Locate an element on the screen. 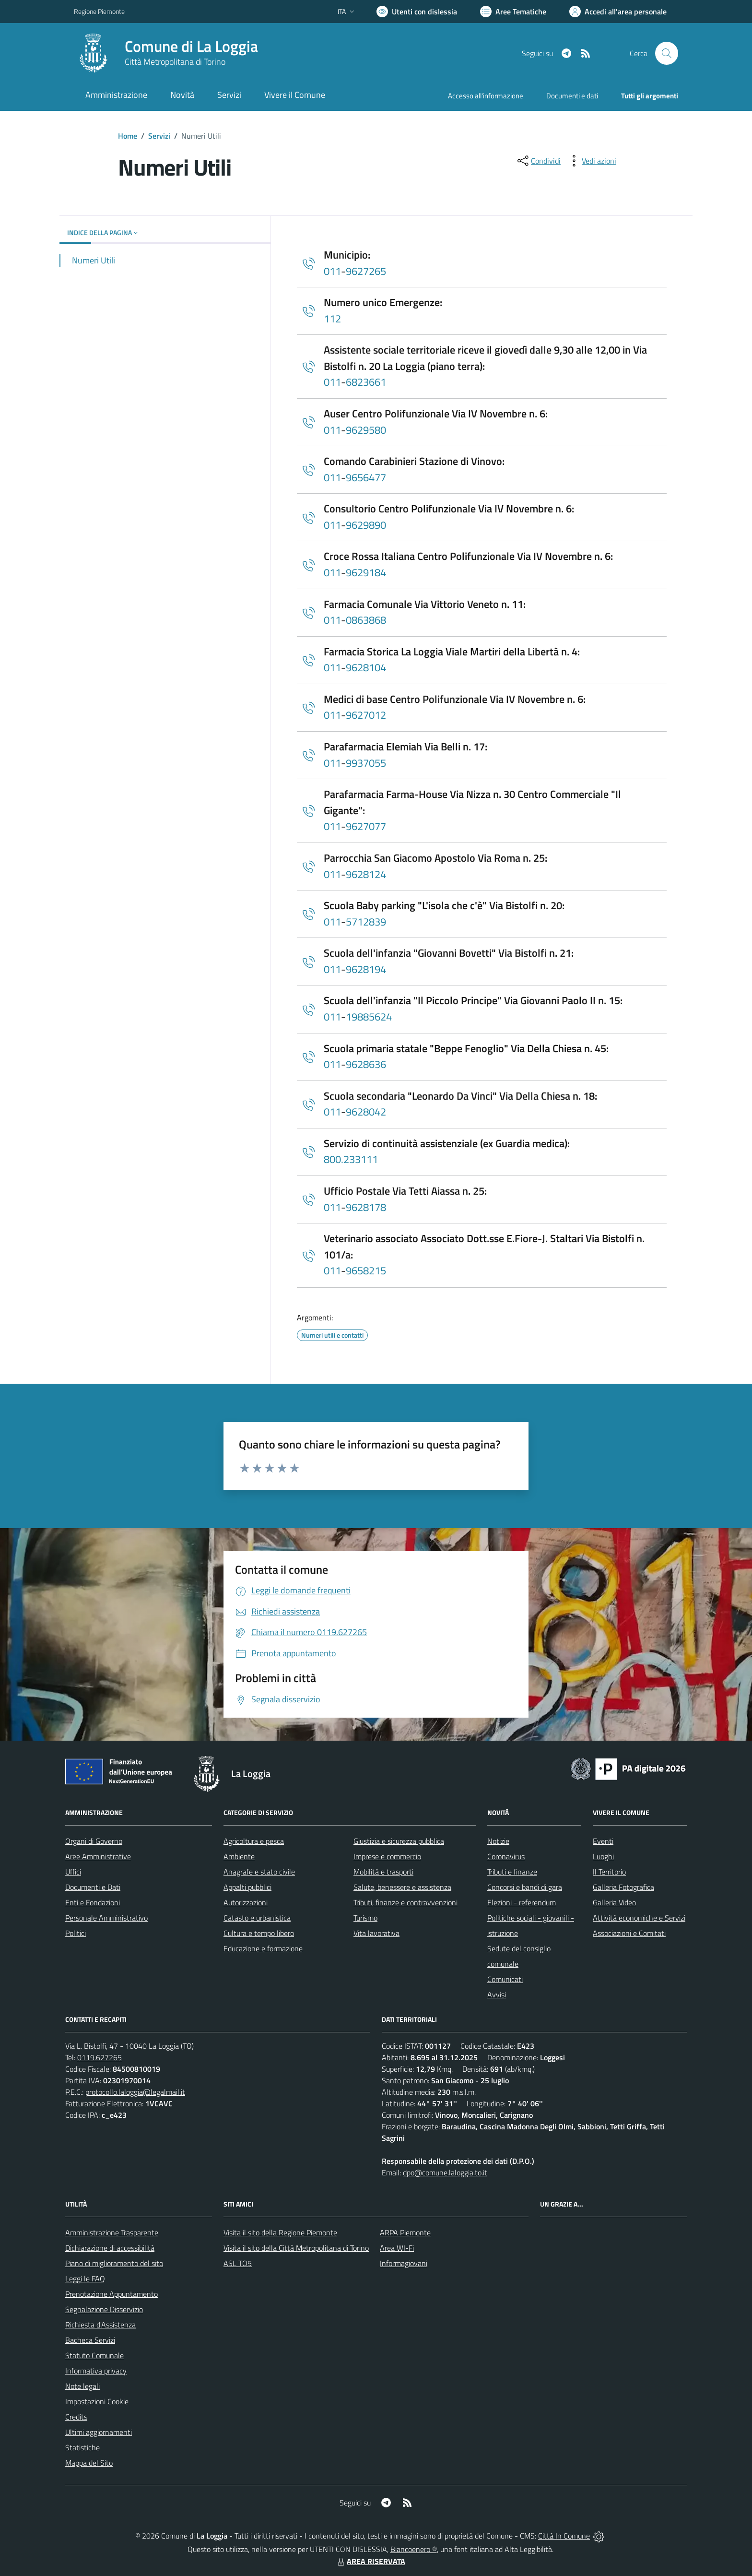 This screenshot has width=752, height=2576. 9628194 is located at coordinates (366, 969).